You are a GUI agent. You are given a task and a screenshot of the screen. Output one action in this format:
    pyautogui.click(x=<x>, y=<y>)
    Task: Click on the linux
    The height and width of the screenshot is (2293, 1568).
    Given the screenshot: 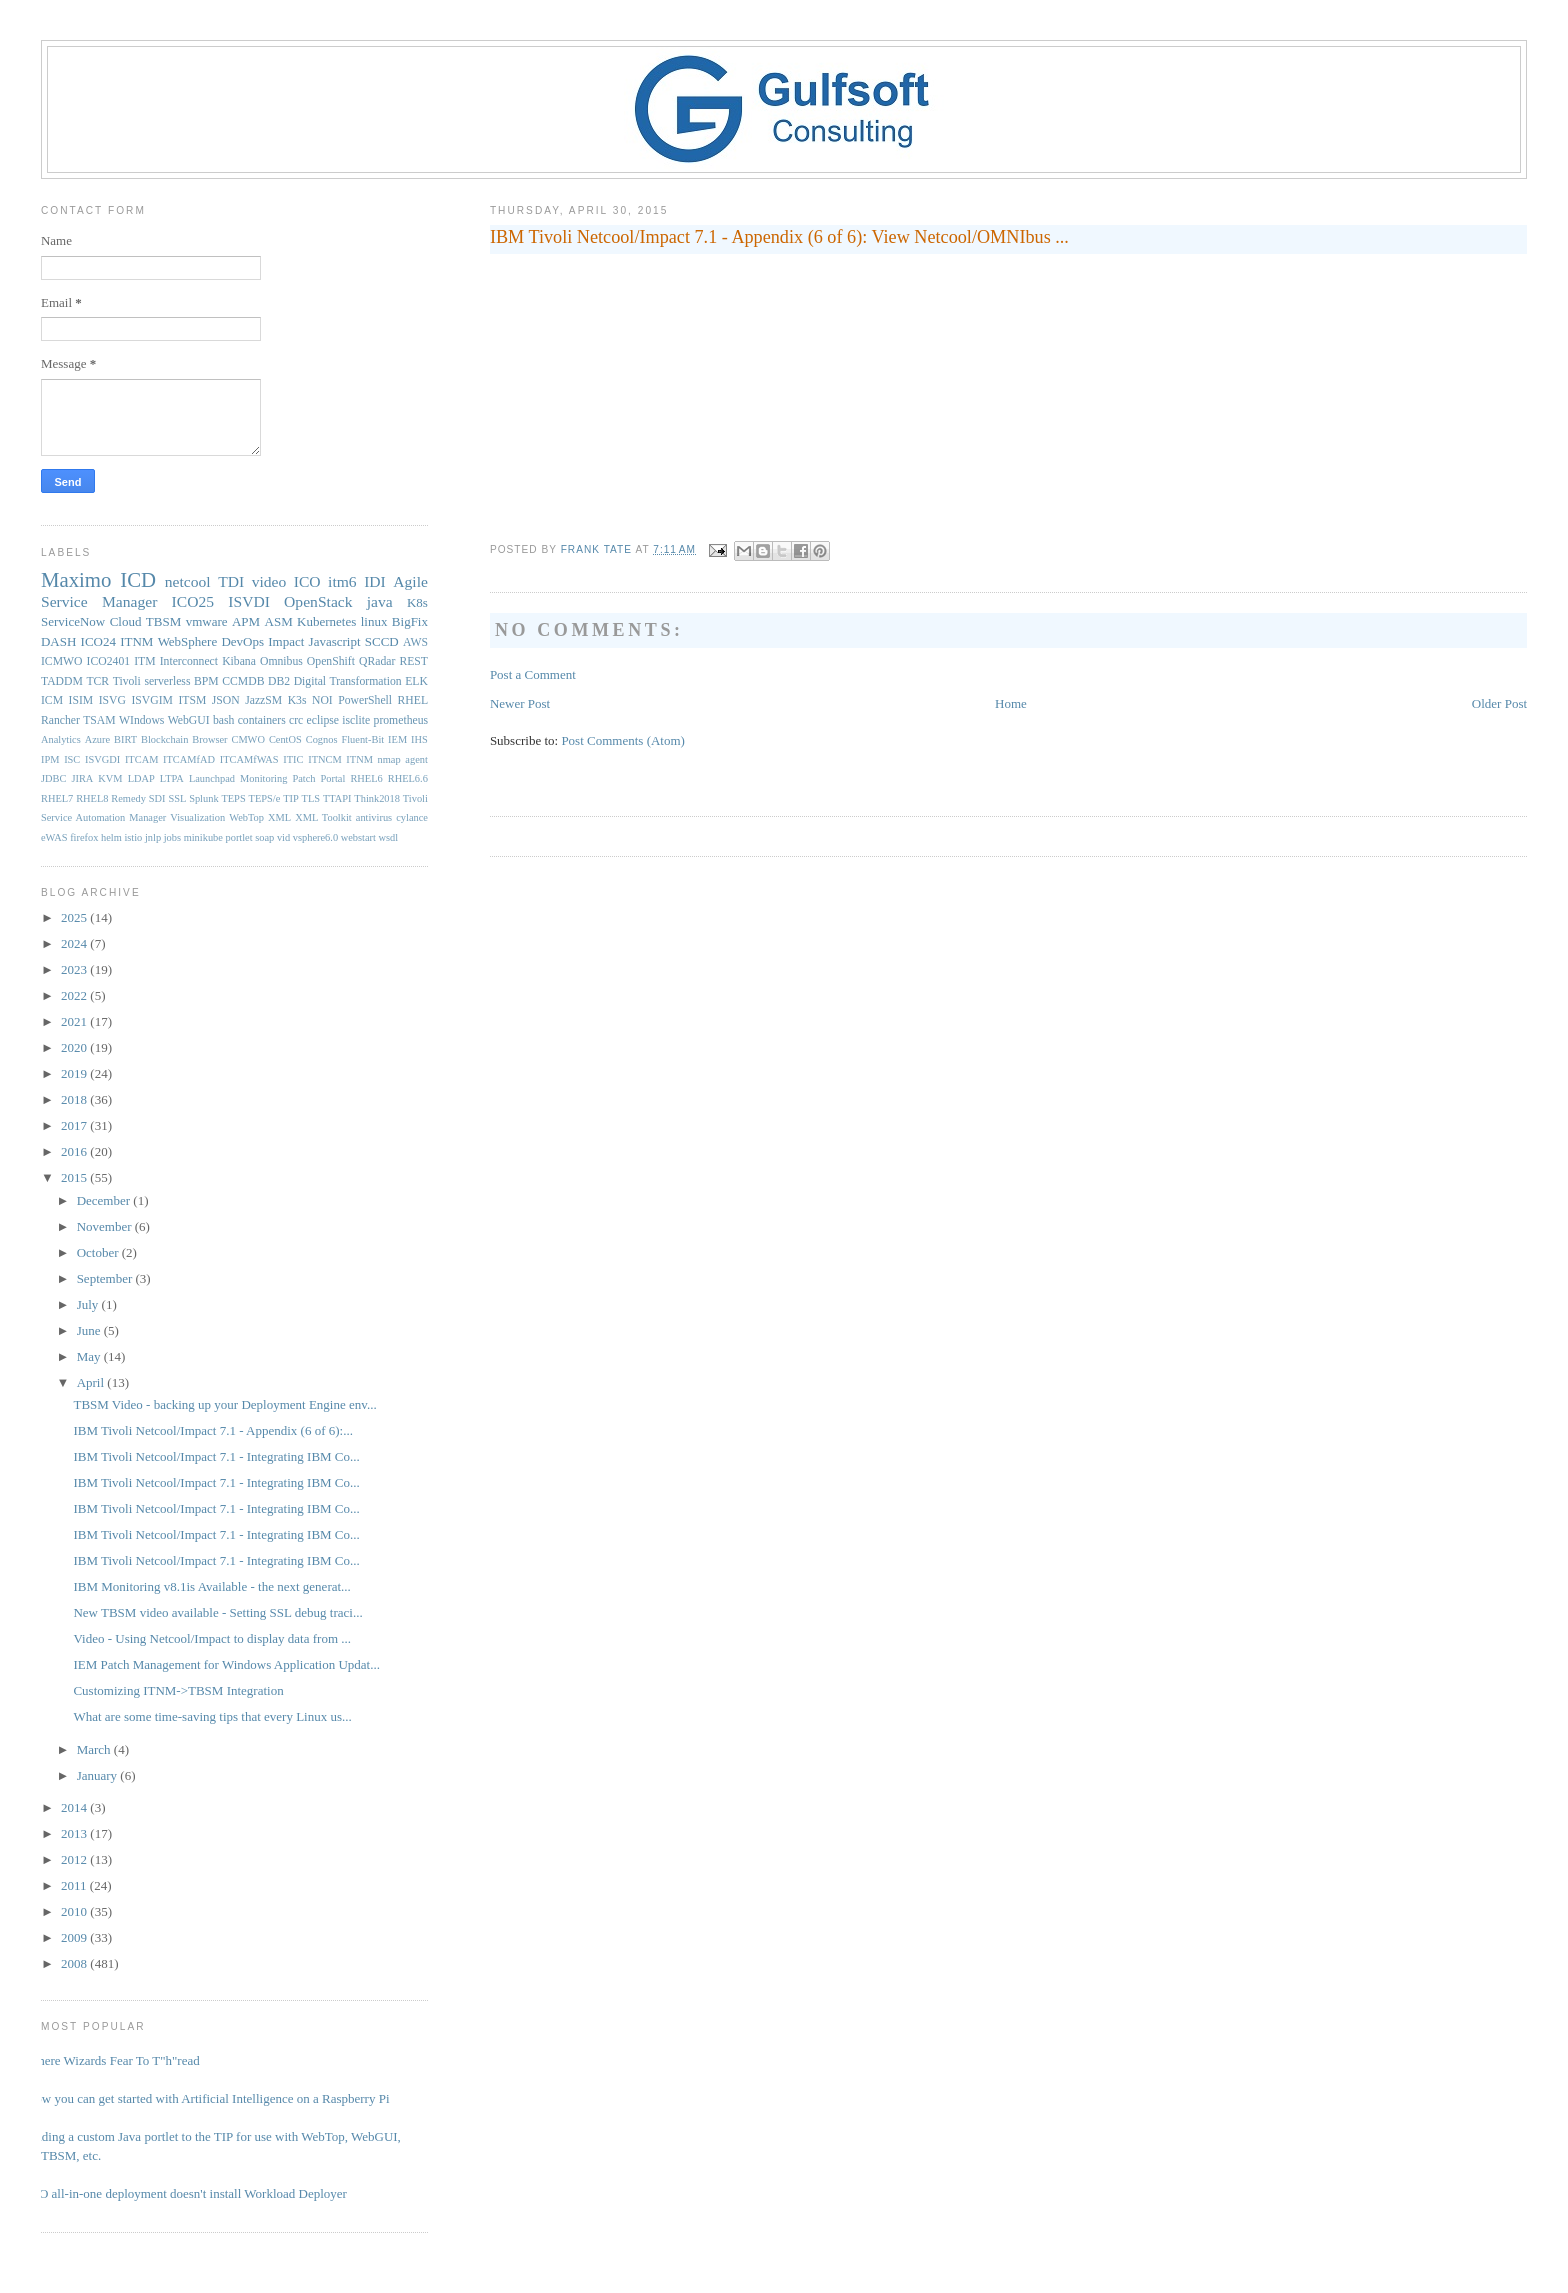 What is the action you would take?
    pyautogui.click(x=374, y=621)
    